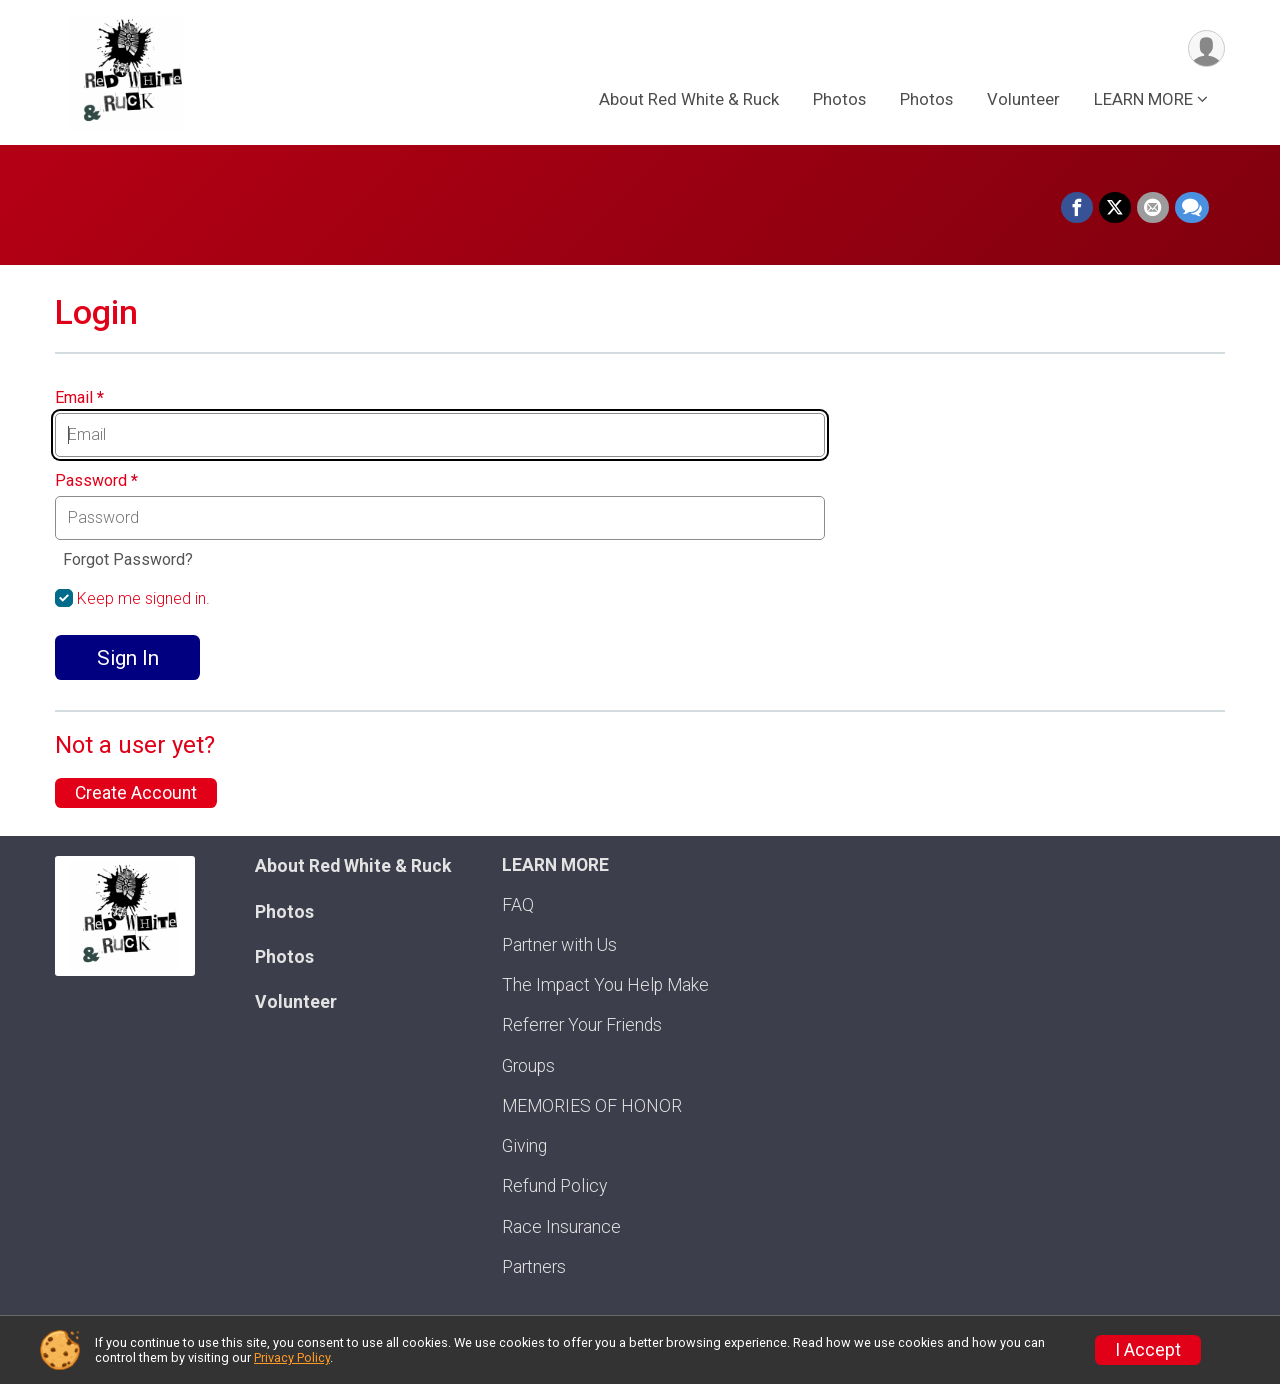 Image resolution: width=1280 pixels, height=1384 pixels. I want to click on Partners, so click(534, 1267).